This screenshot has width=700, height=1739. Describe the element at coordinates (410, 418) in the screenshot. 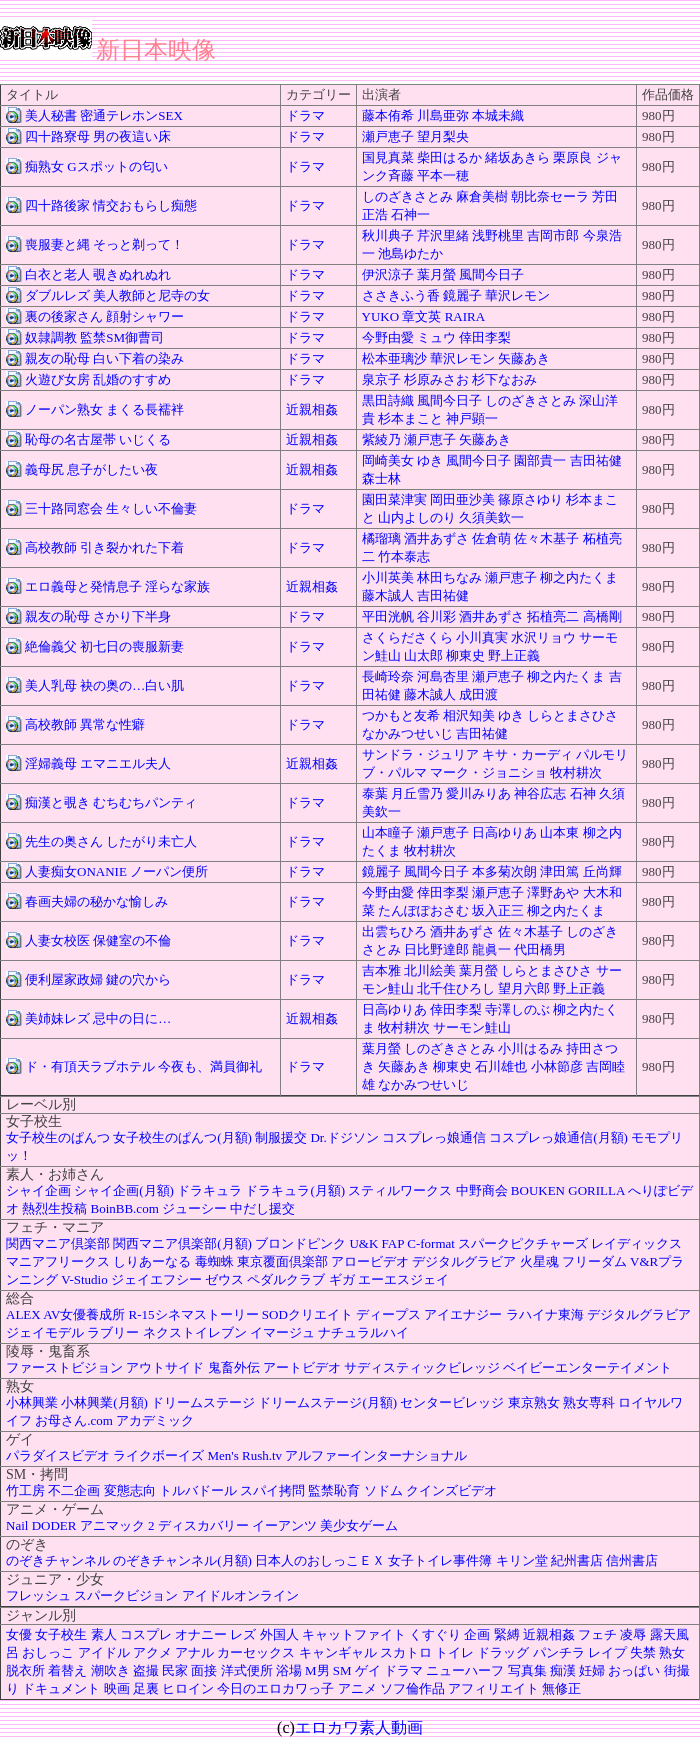

I see `杉本まこと` at that location.